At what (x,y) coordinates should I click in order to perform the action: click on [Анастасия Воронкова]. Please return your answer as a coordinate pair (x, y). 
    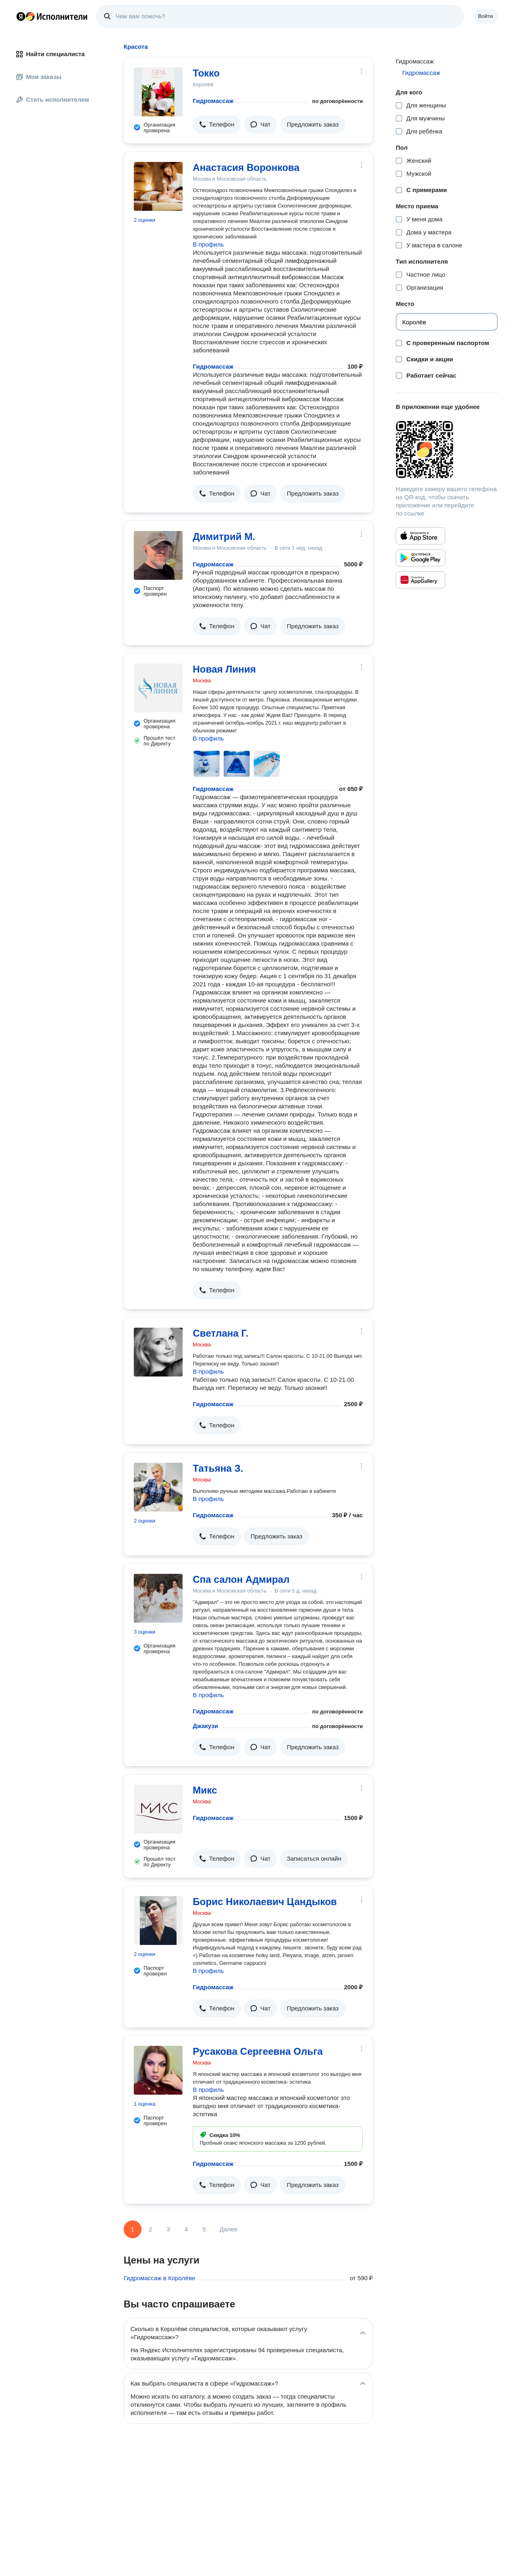
    Looking at the image, I should click on (158, 186).